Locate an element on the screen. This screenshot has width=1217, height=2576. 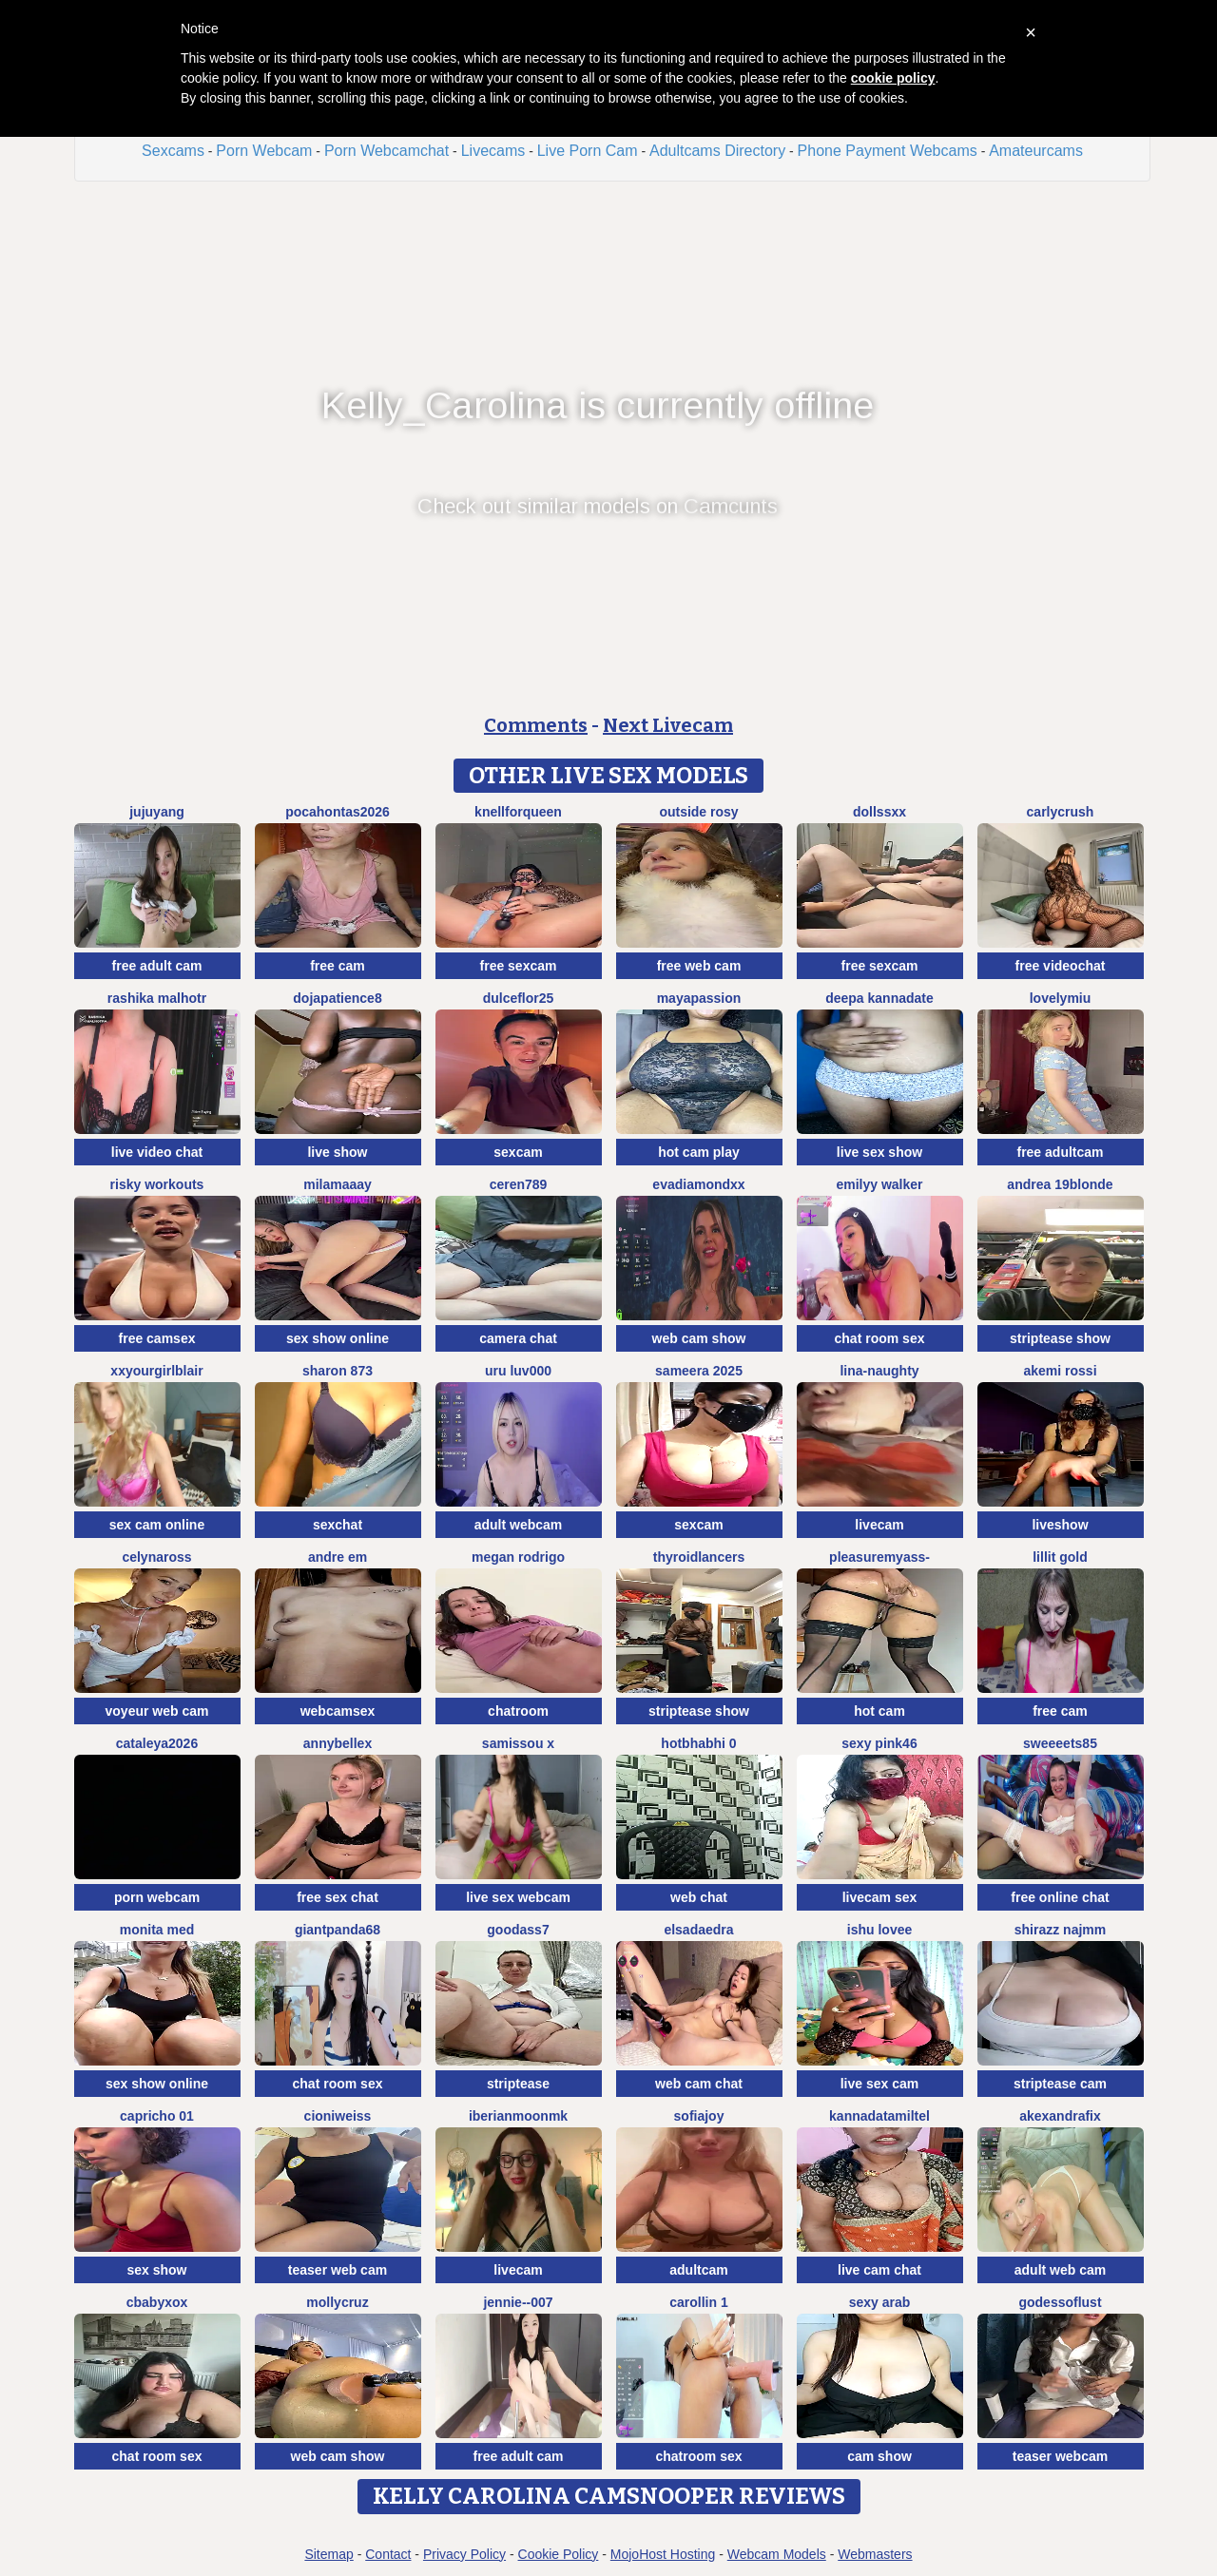
free cam is located at coordinates (337, 965).